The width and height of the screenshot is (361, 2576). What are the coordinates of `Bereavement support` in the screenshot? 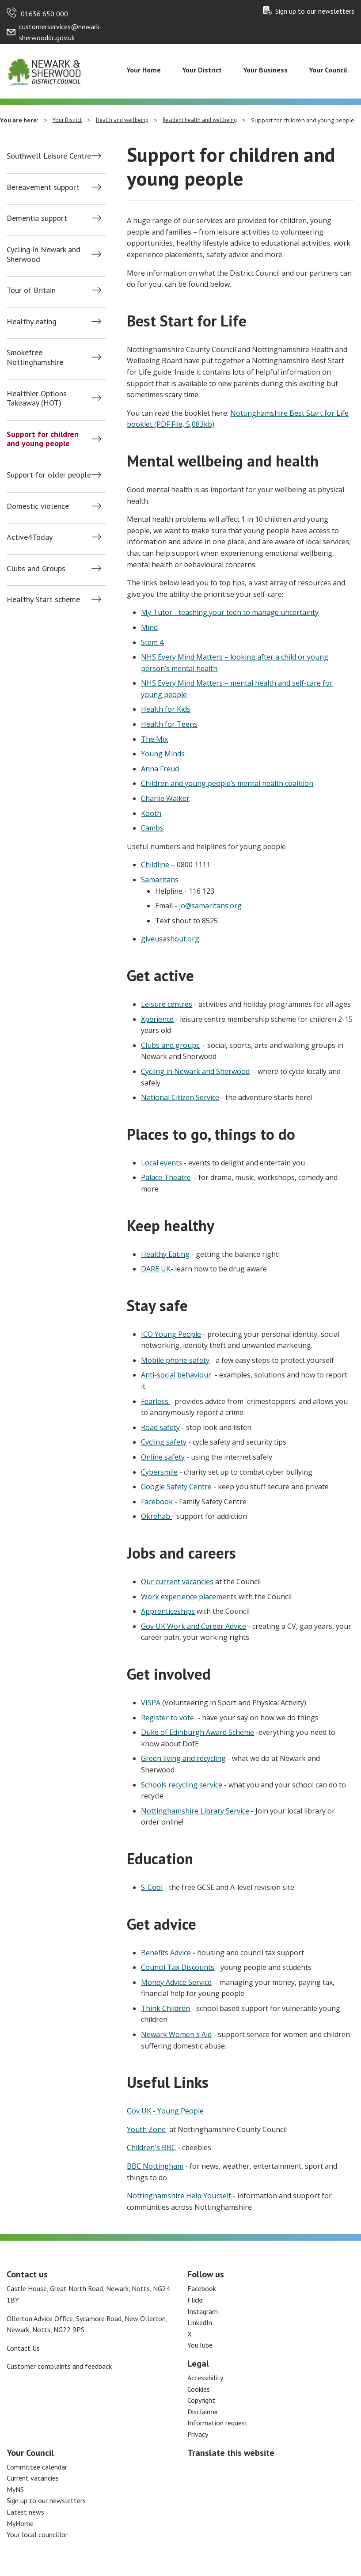 It's located at (43, 187).